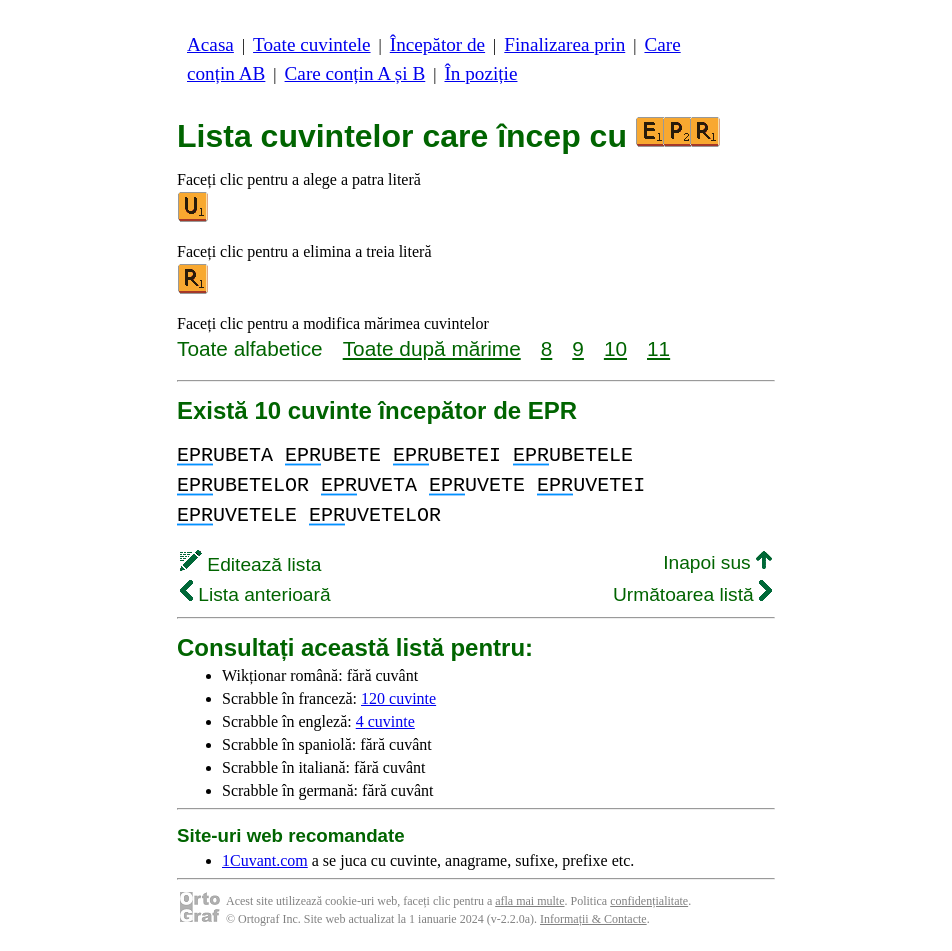 Image resolution: width=952 pixels, height=951 pixels. I want to click on 120 cuvinte, so click(398, 698).